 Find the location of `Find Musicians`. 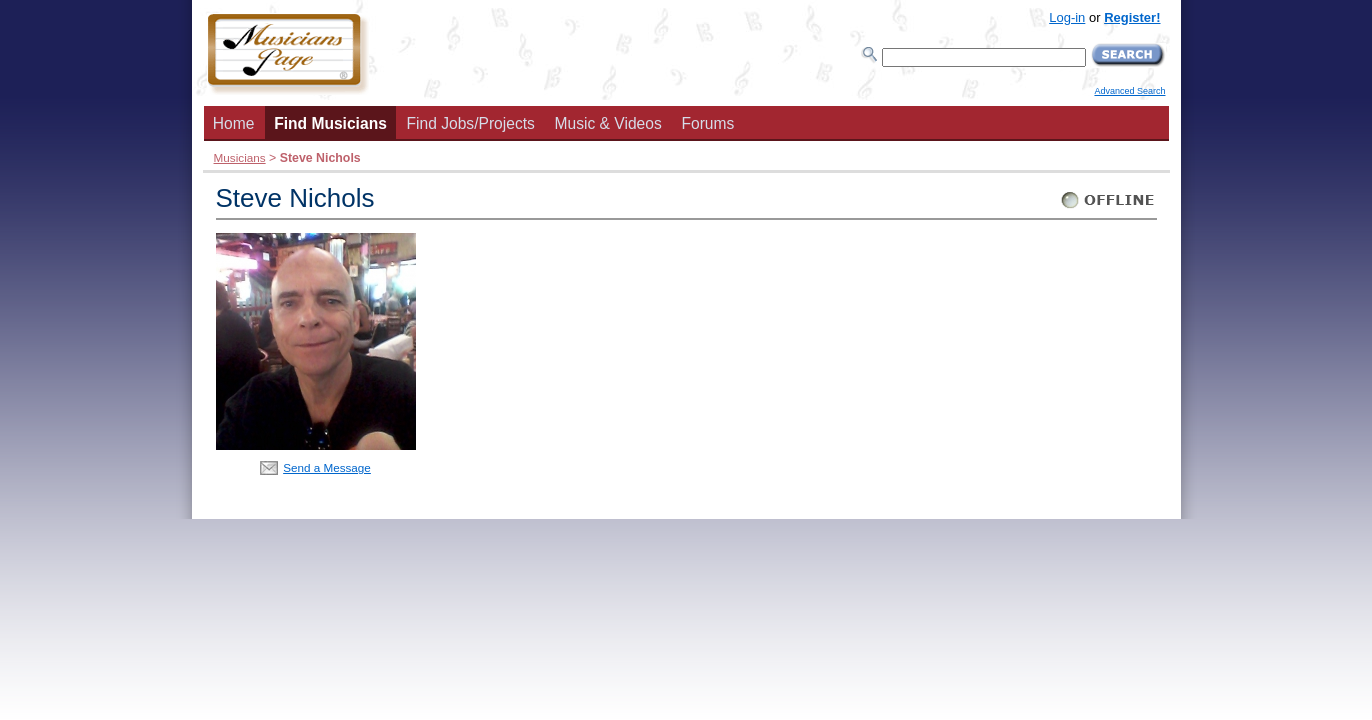

Find Musicians is located at coordinates (330, 123).